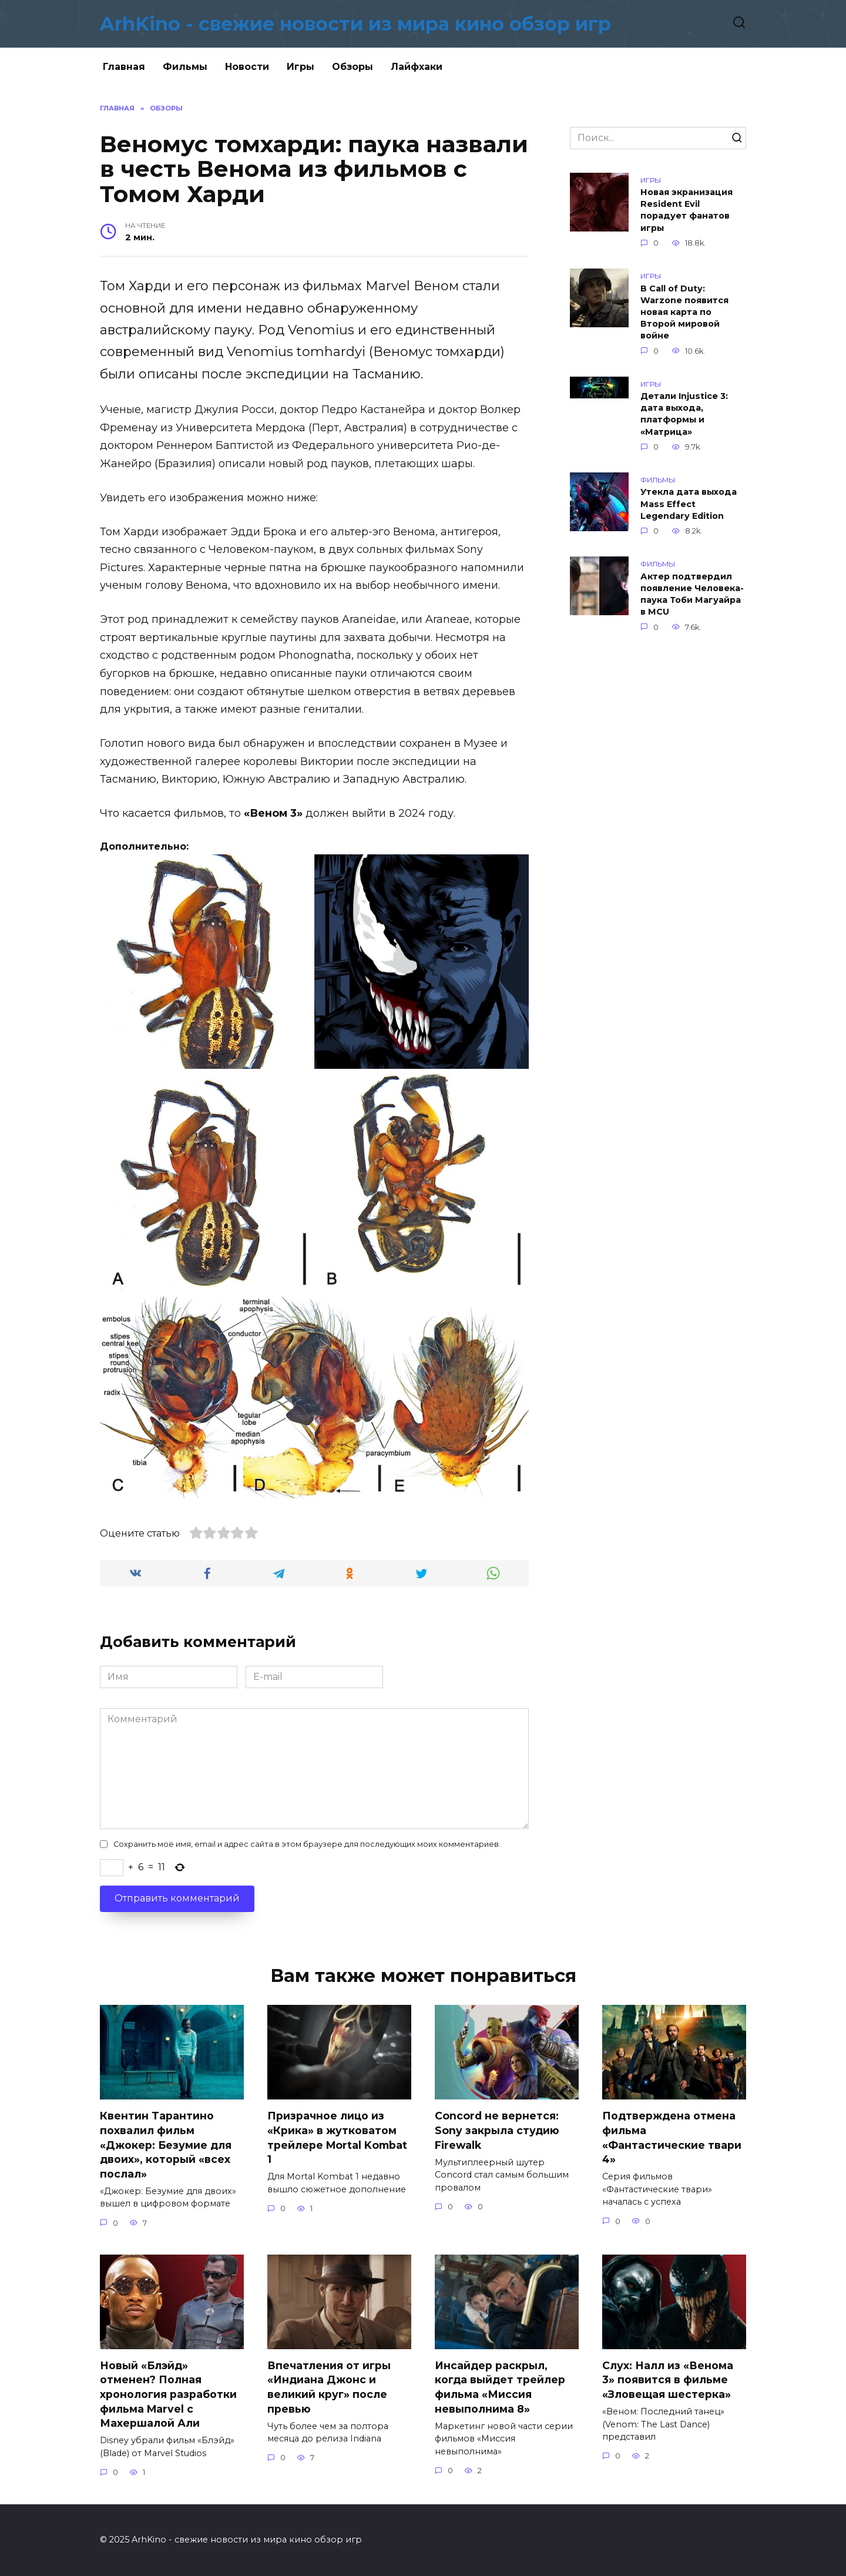 This screenshot has height=2576, width=846. Describe the element at coordinates (671, 2137) in the screenshot. I see `Подтверждена отмена фильма «Фантастические твари 4»` at that location.